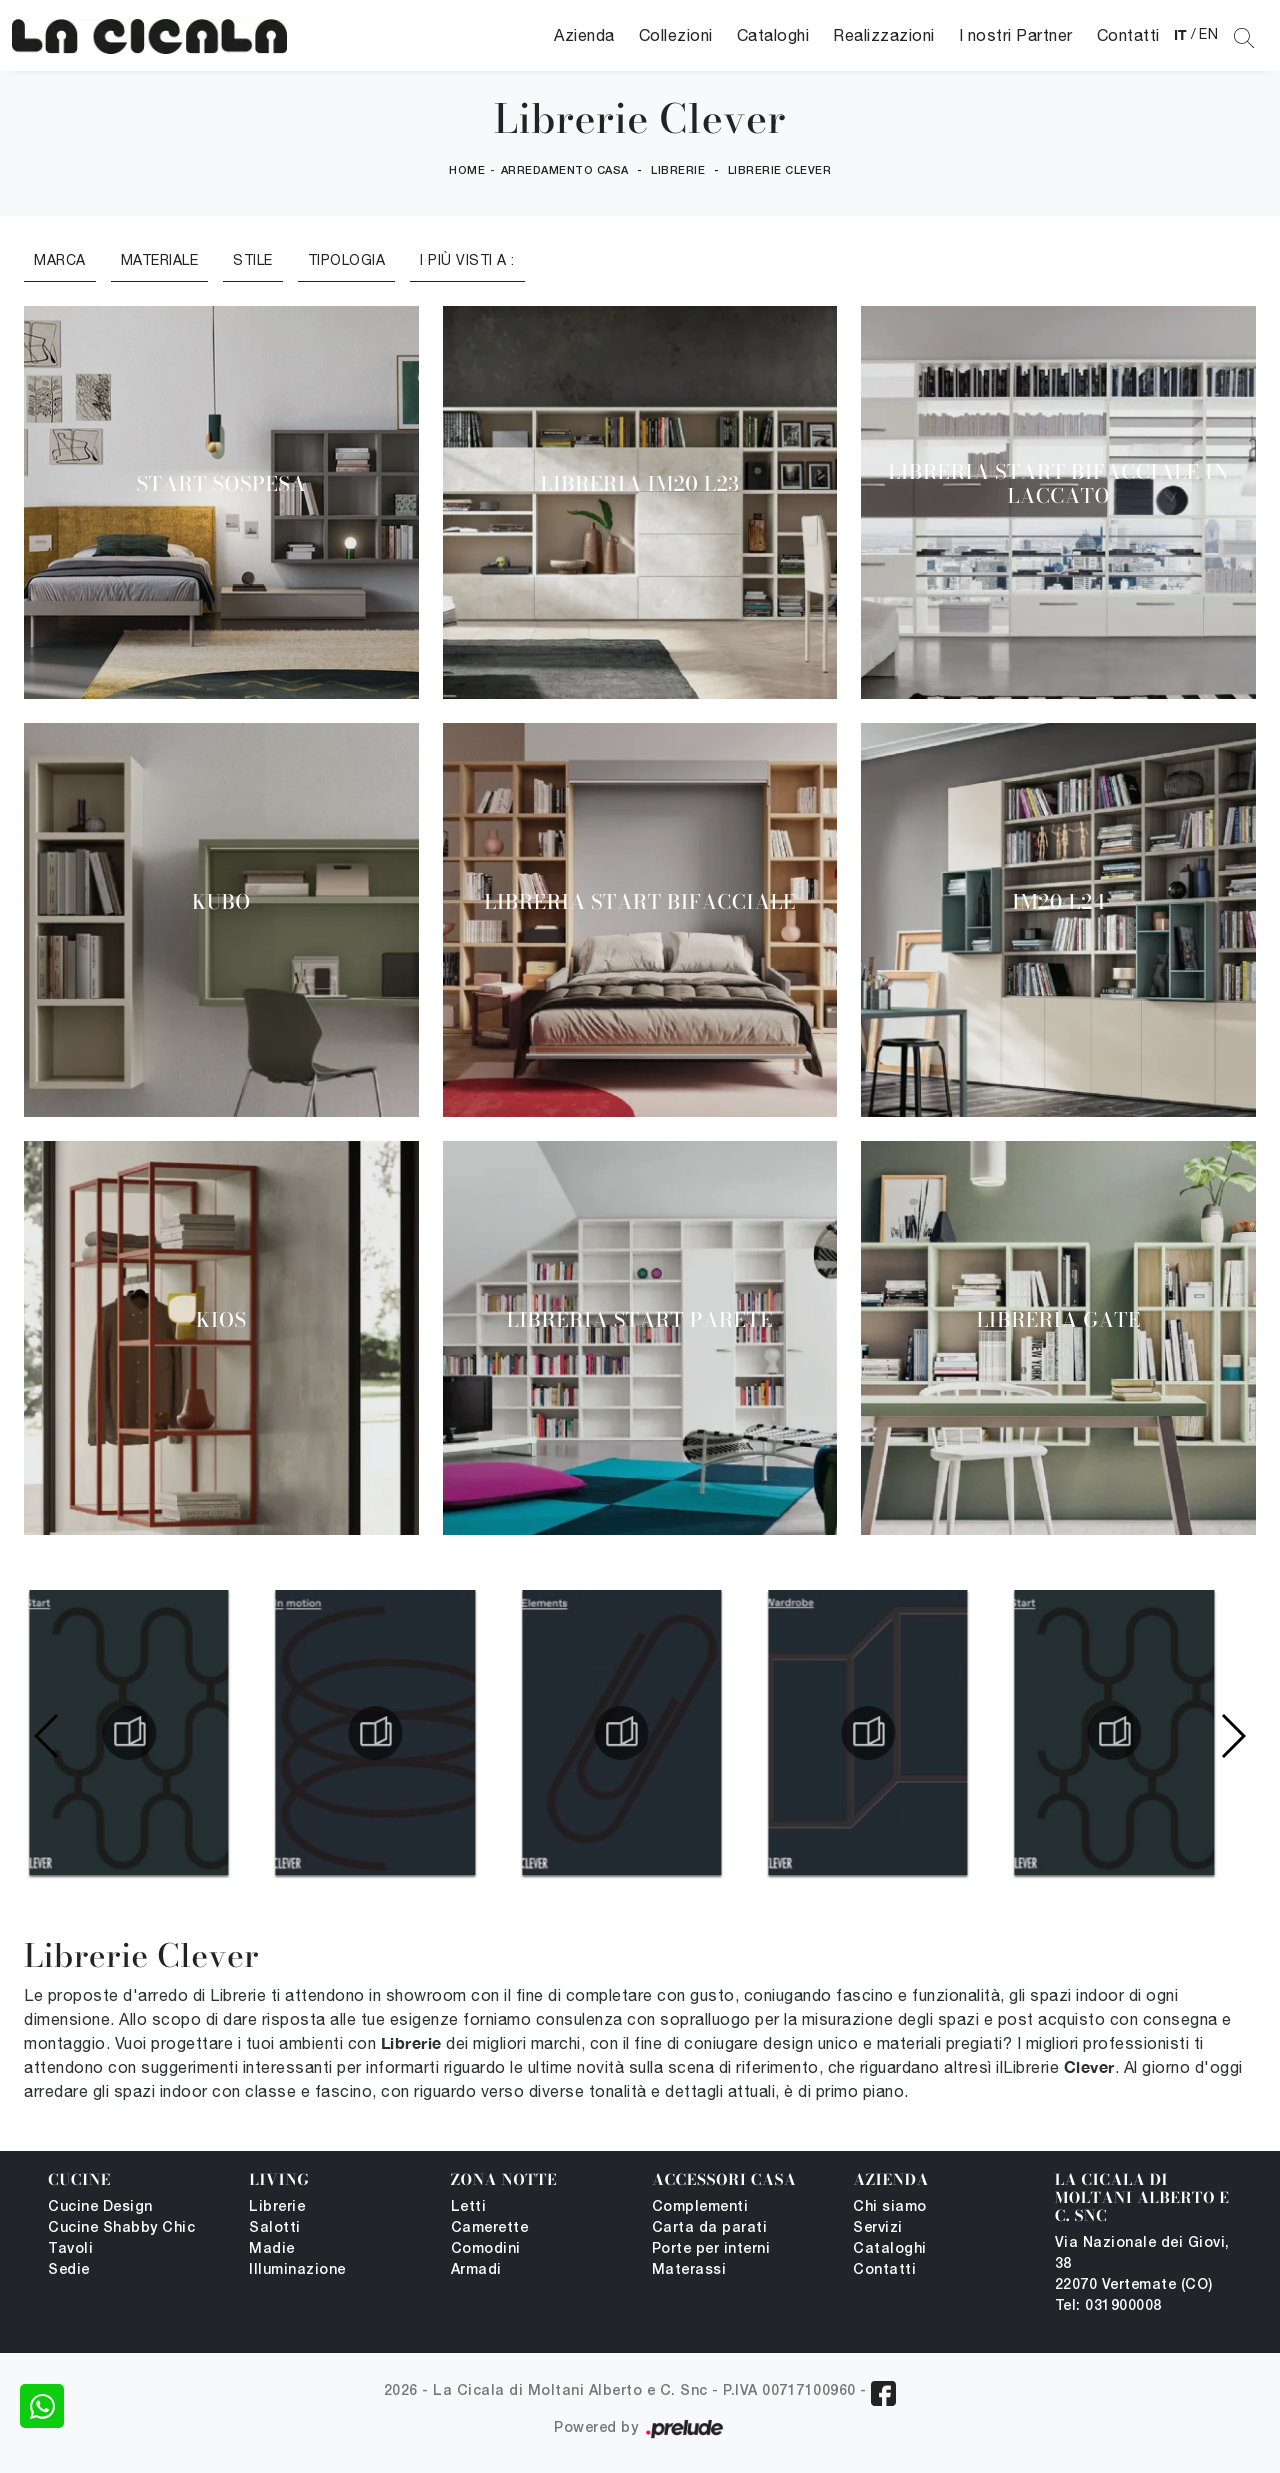 The image size is (1280, 2473). What do you see at coordinates (1142, 2264) in the screenshot?
I see `Via Nazionale dei Giovi, 38 22070 Vertemate (CO)` at bounding box center [1142, 2264].